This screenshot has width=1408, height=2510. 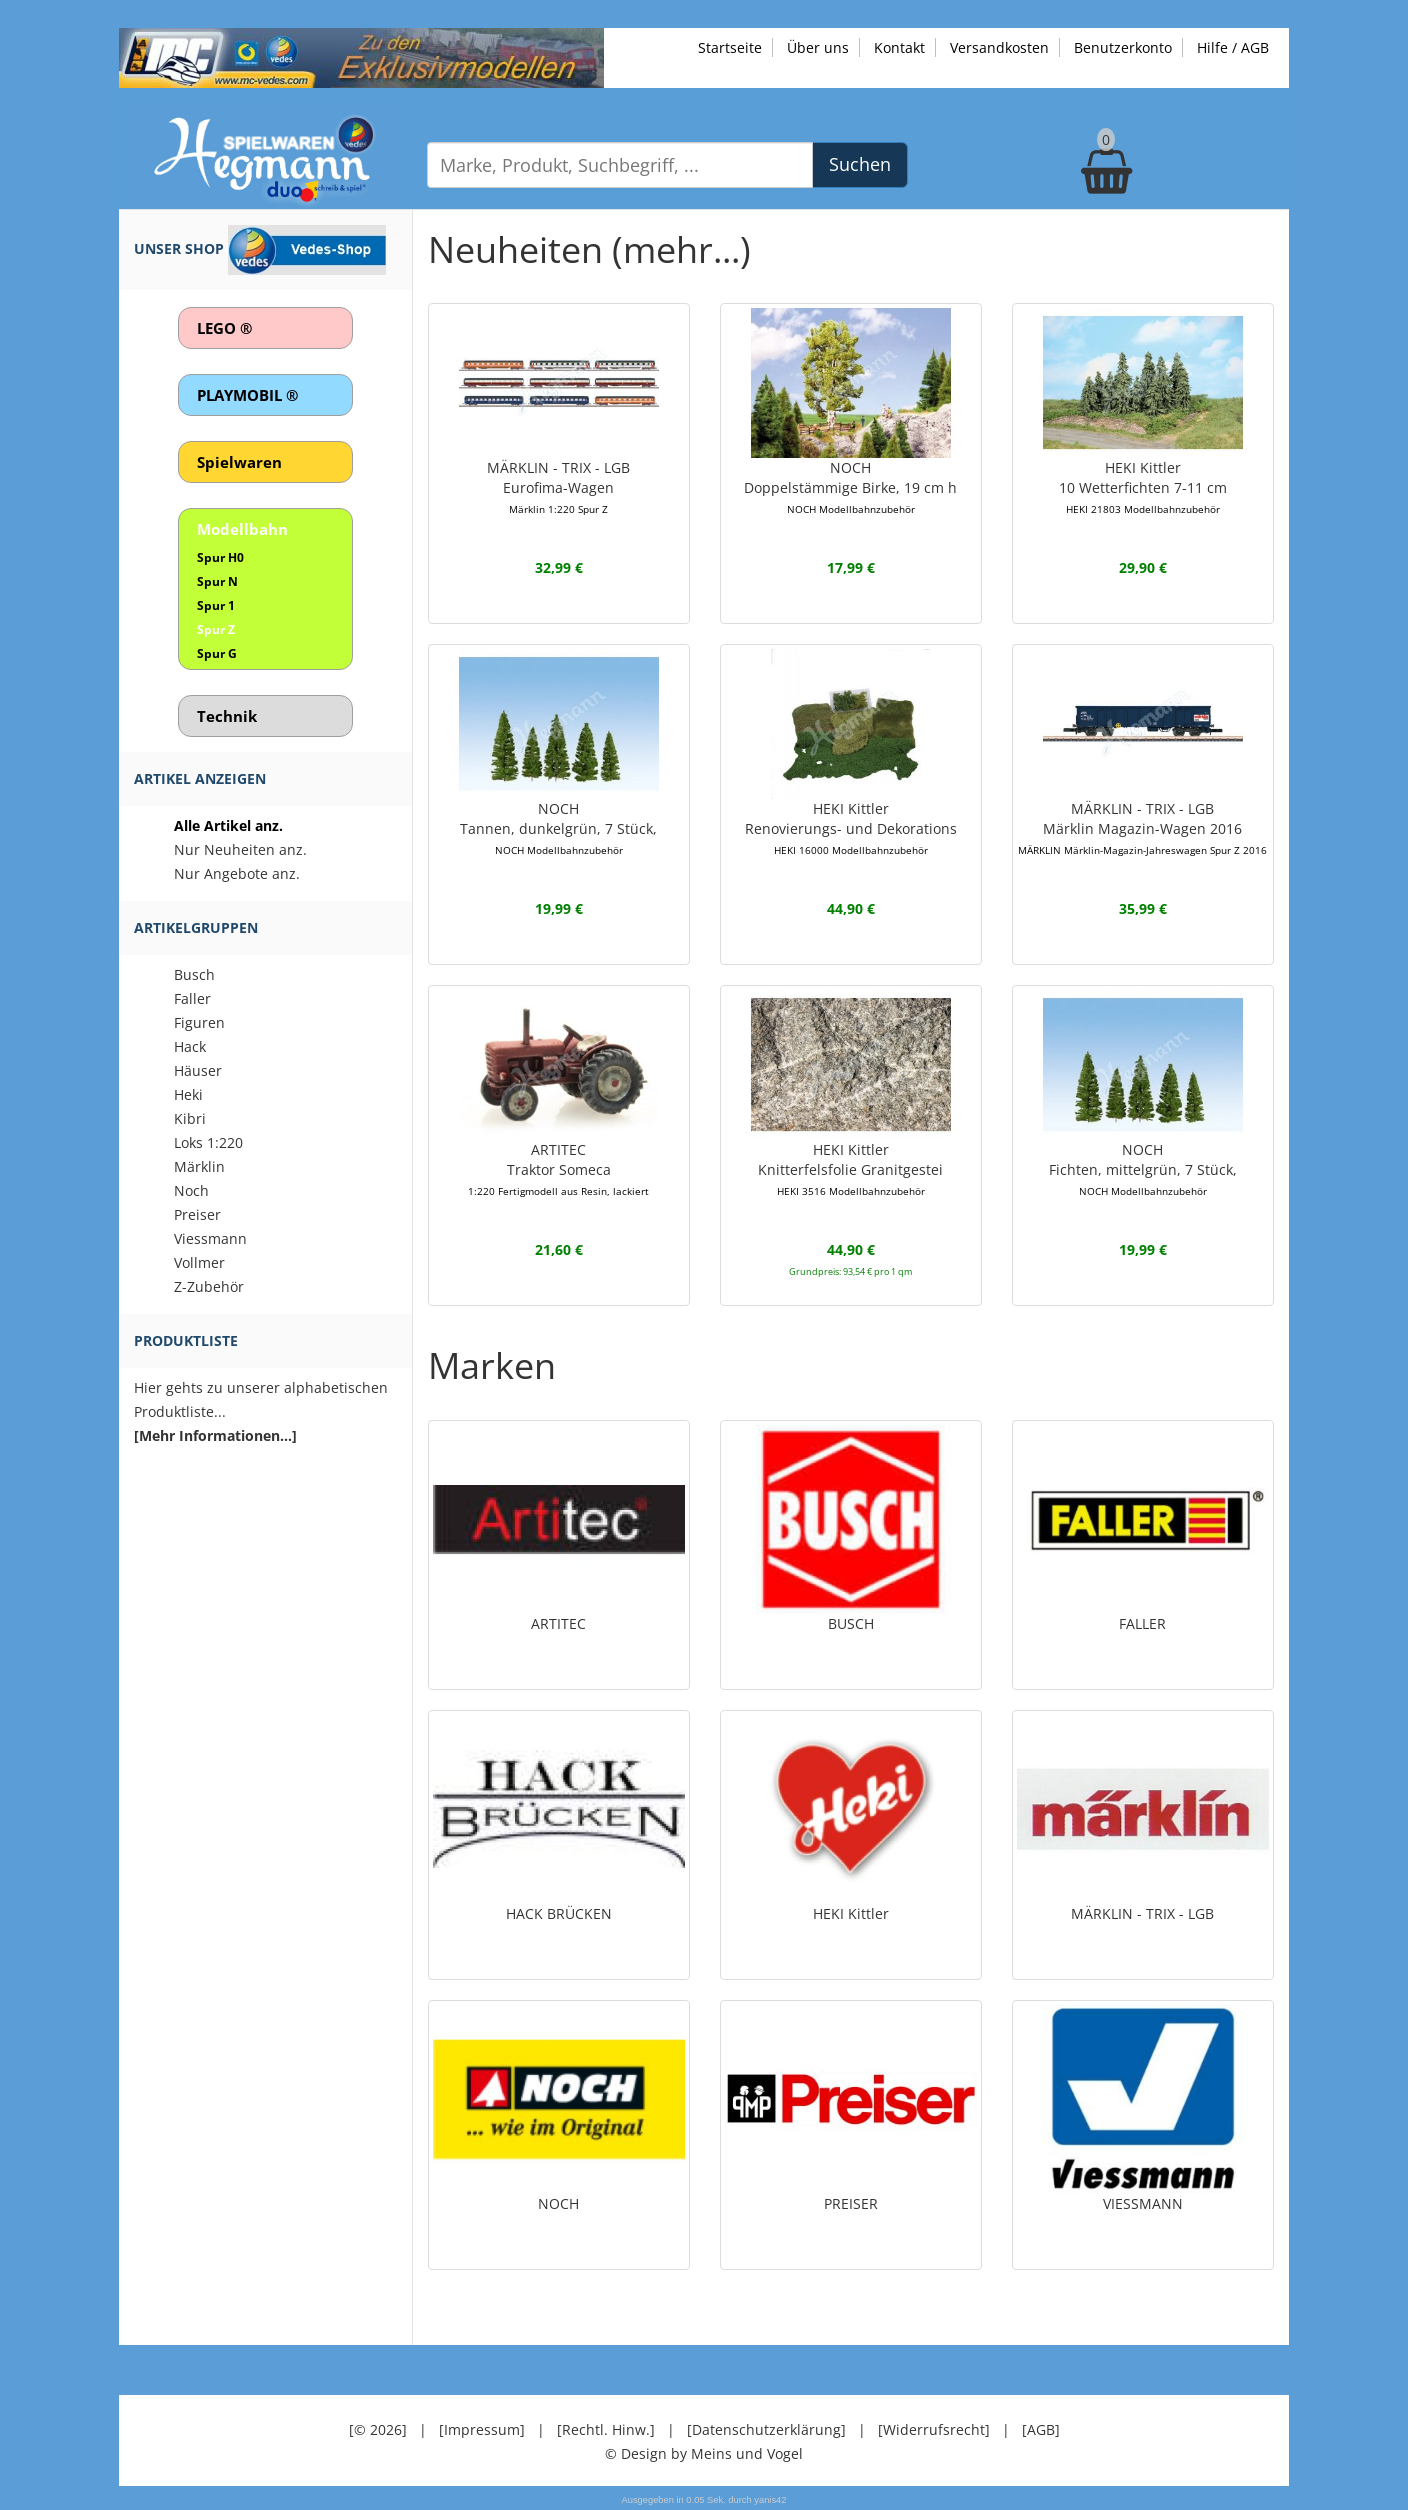 What do you see at coordinates (766, 2429) in the screenshot?
I see `[Datenschutzerklärung]` at bounding box center [766, 2429].